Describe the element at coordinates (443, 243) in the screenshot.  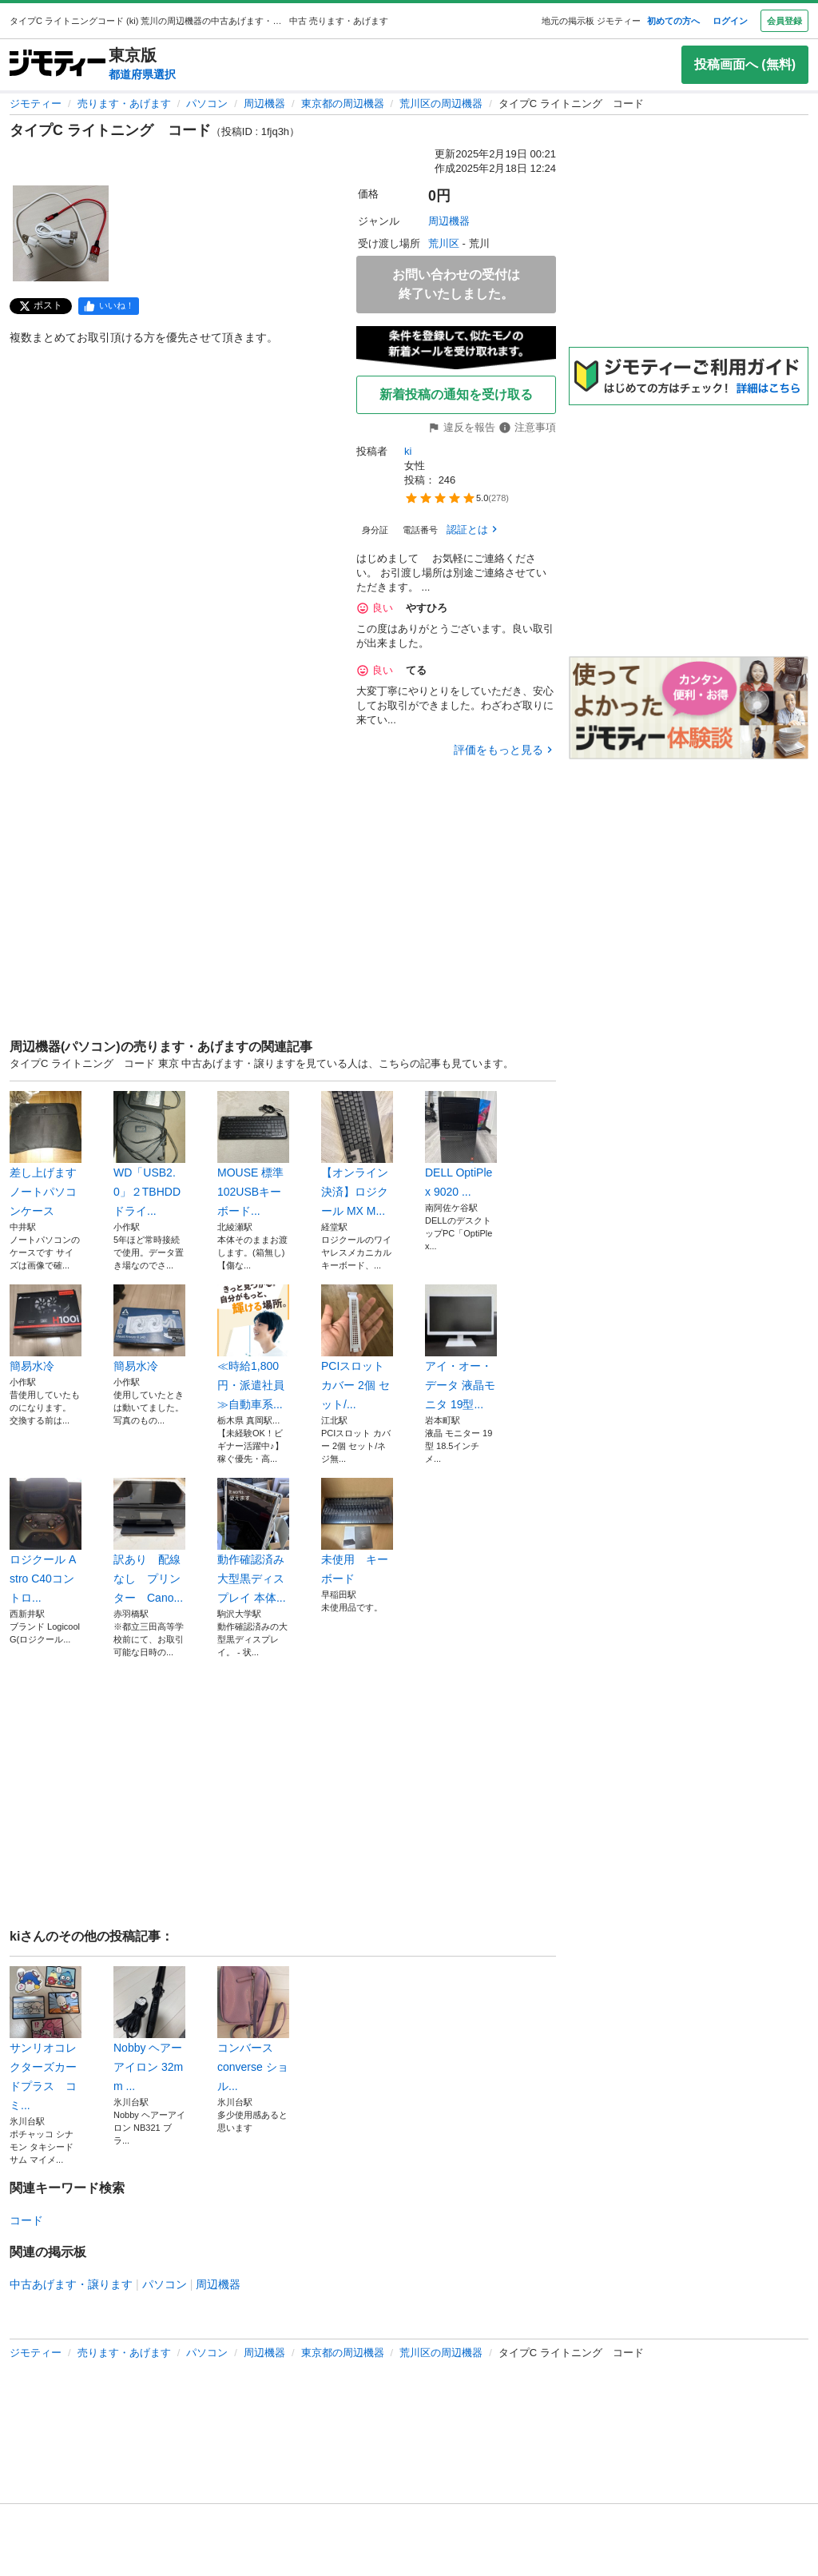
I see `荒川区` at that location.